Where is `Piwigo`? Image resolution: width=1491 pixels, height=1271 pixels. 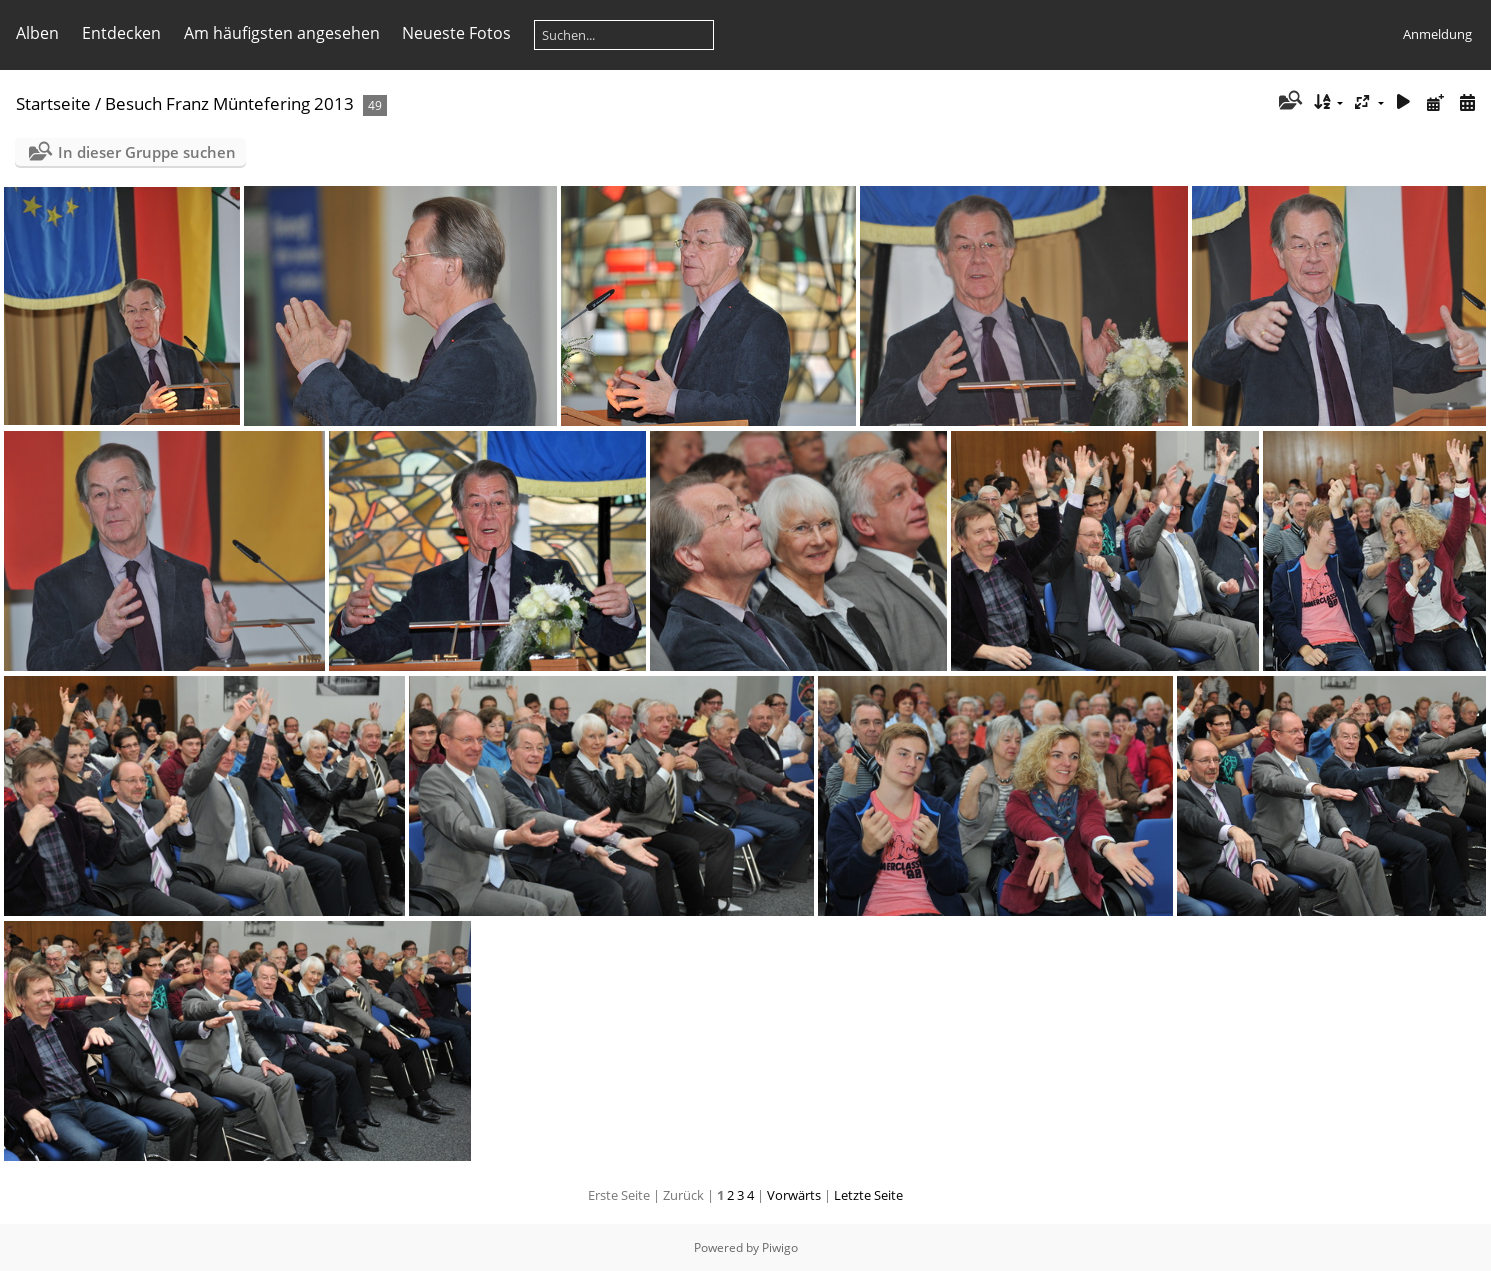
Piwigo is located at coordinates (780, 1247).